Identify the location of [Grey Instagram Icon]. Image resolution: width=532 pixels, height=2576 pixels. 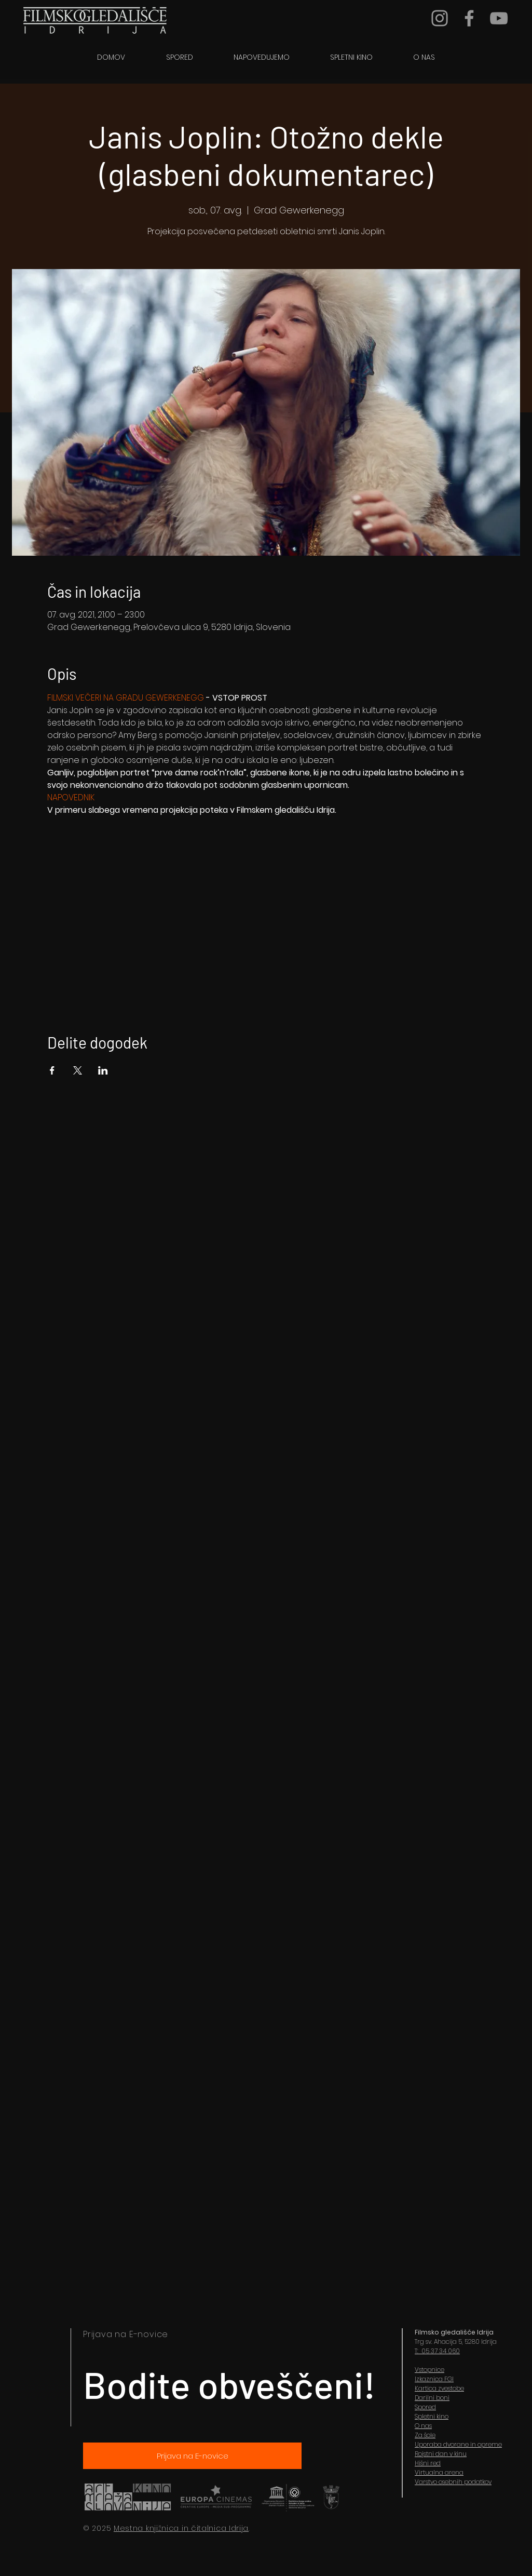
(440, 18).